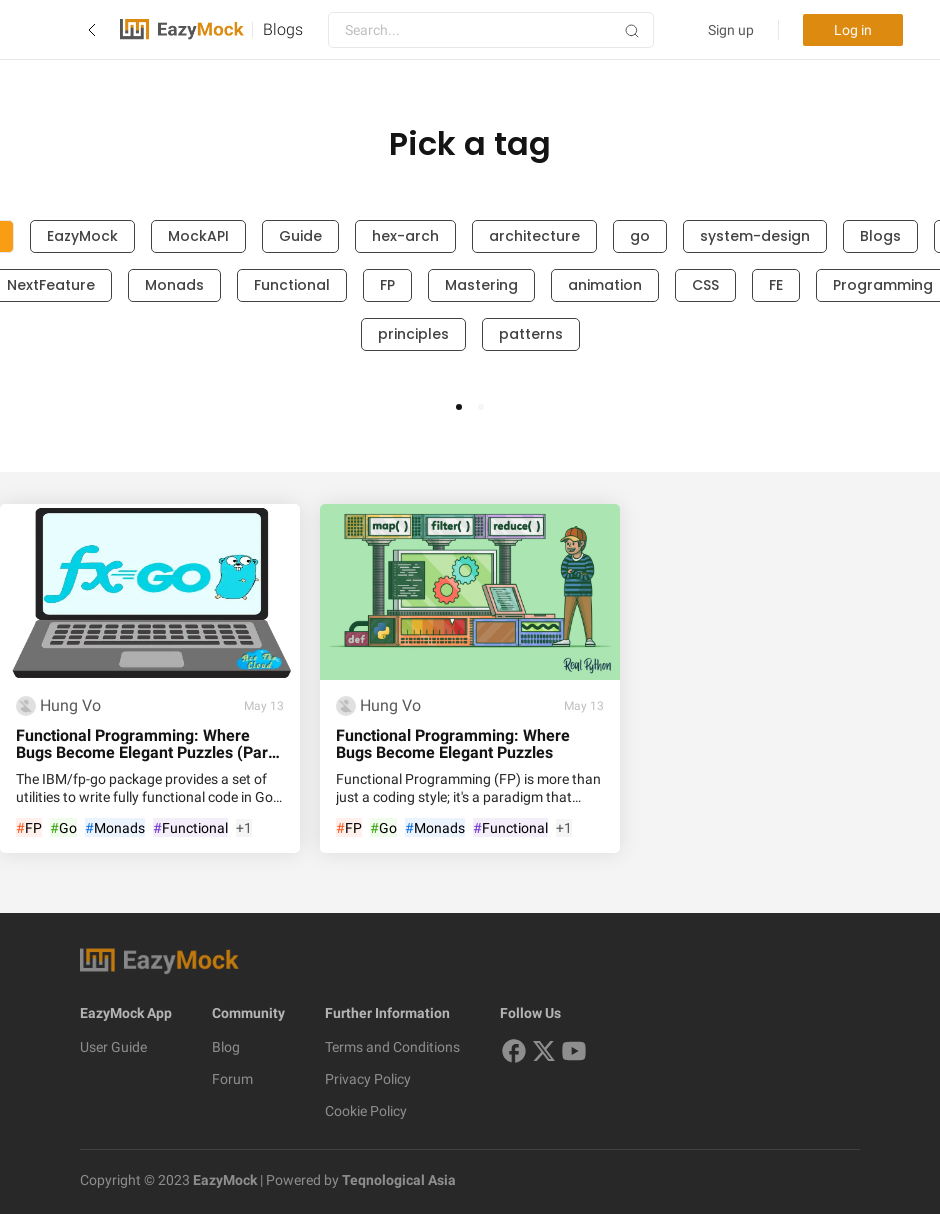 This screenshot has width=940, height=1214. I want to click on Go, so click(63, 828).